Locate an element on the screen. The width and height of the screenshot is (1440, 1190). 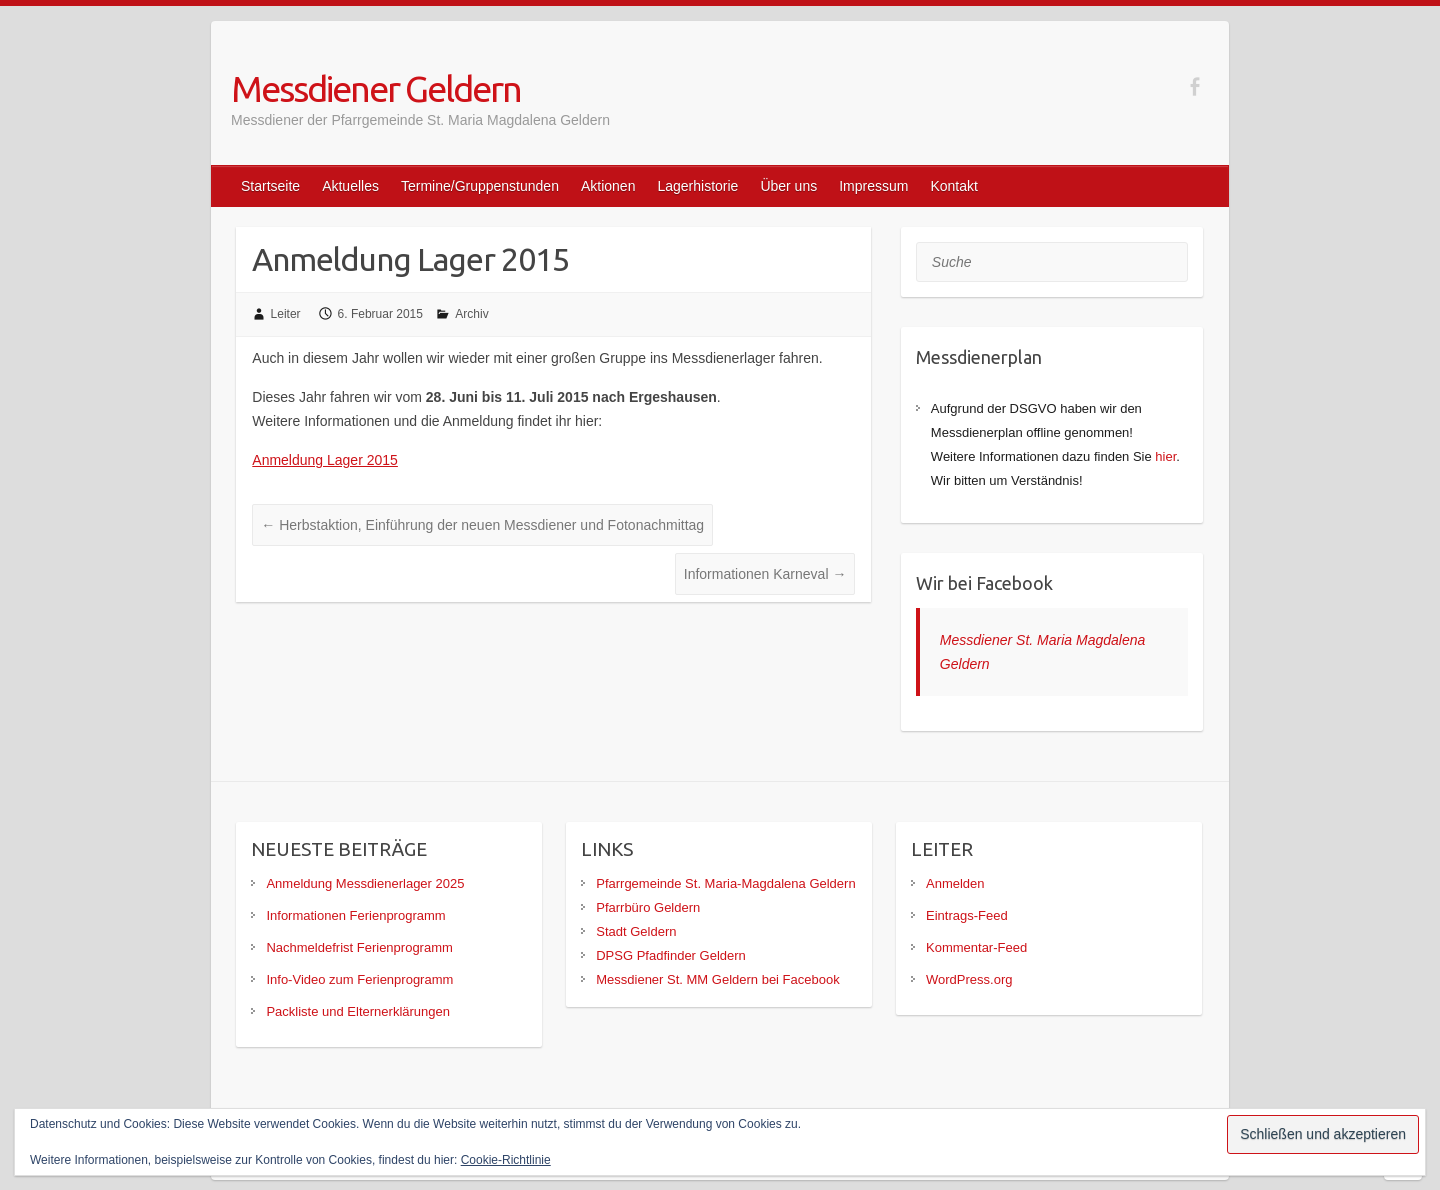
Packliste und Elternerklärungen is located at coordinates (358, 1011).